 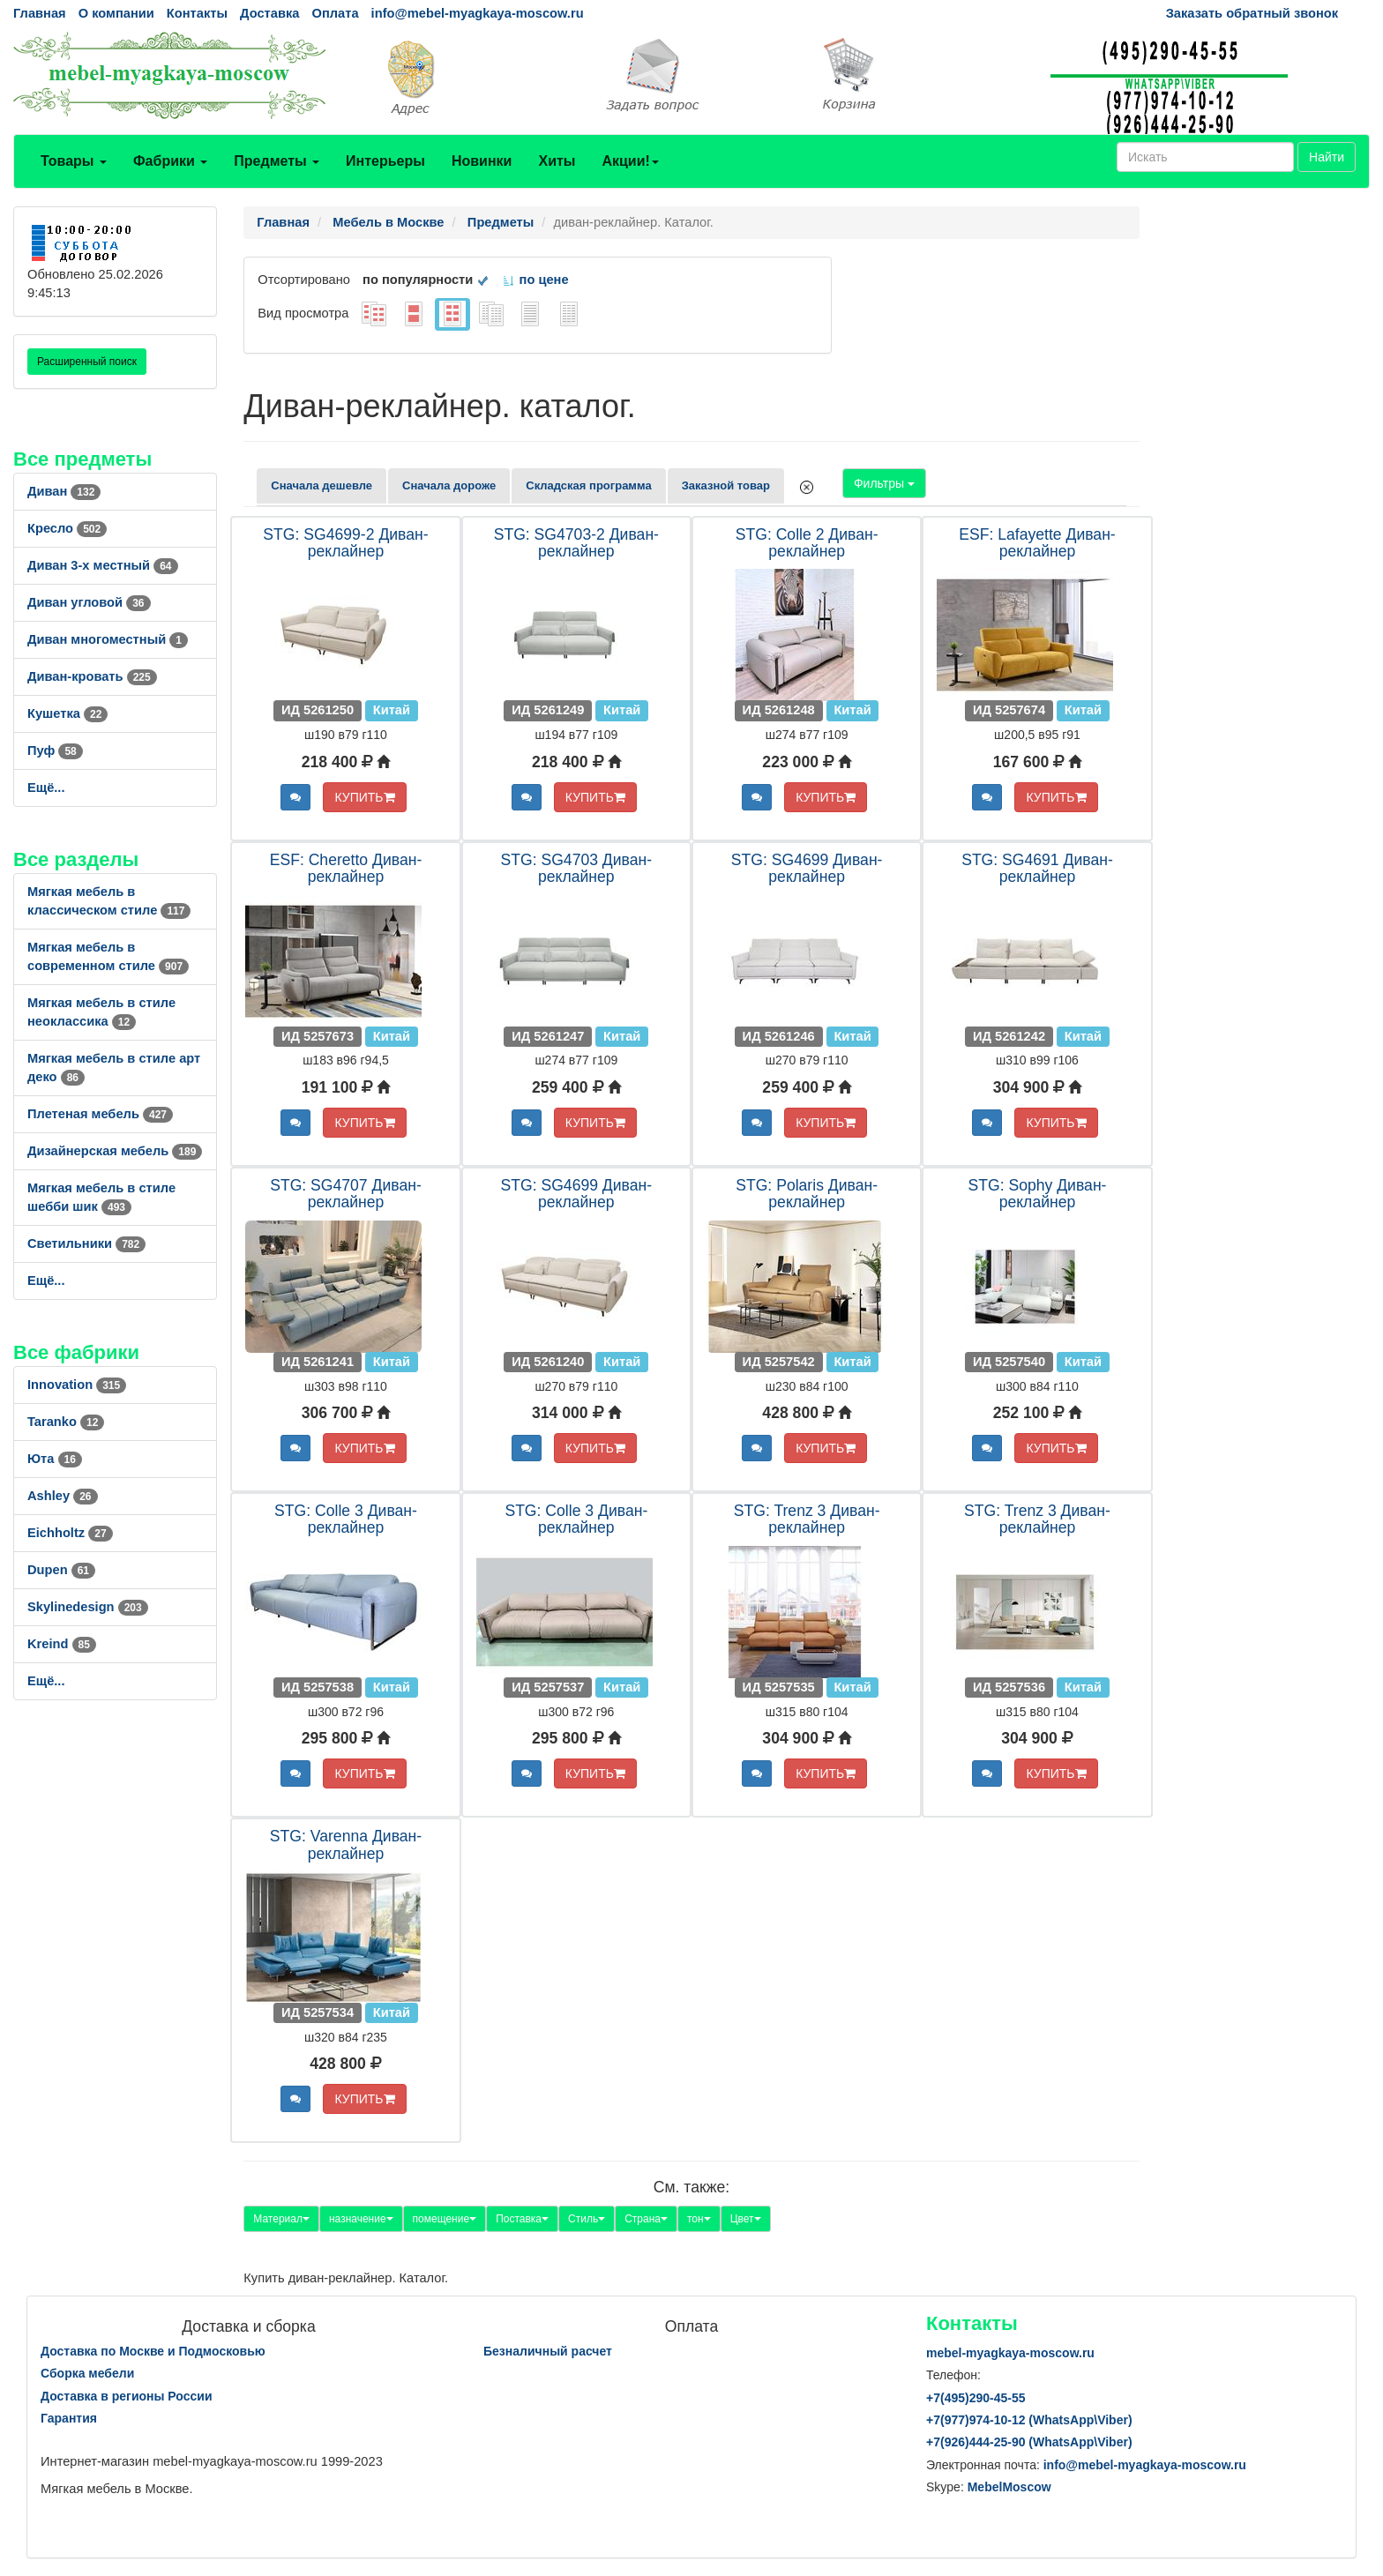 I want to click on Диван многоместный, so click(x=107, y=639).